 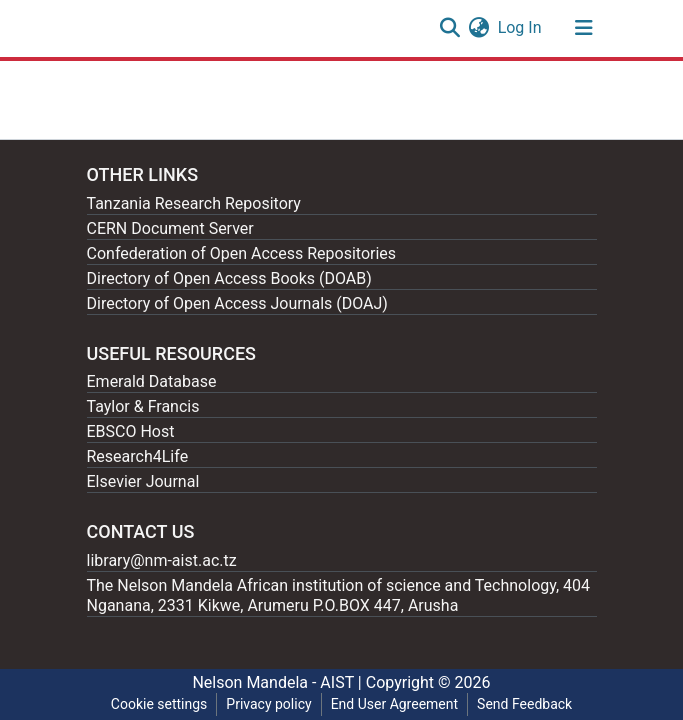 I want to click on The Nelson Mandela African institution of science and Technology, 404 Nganana, 2331 Kikwe, Arumeru P.O.BOX 447, Arusha, so click(x=339, y=595).